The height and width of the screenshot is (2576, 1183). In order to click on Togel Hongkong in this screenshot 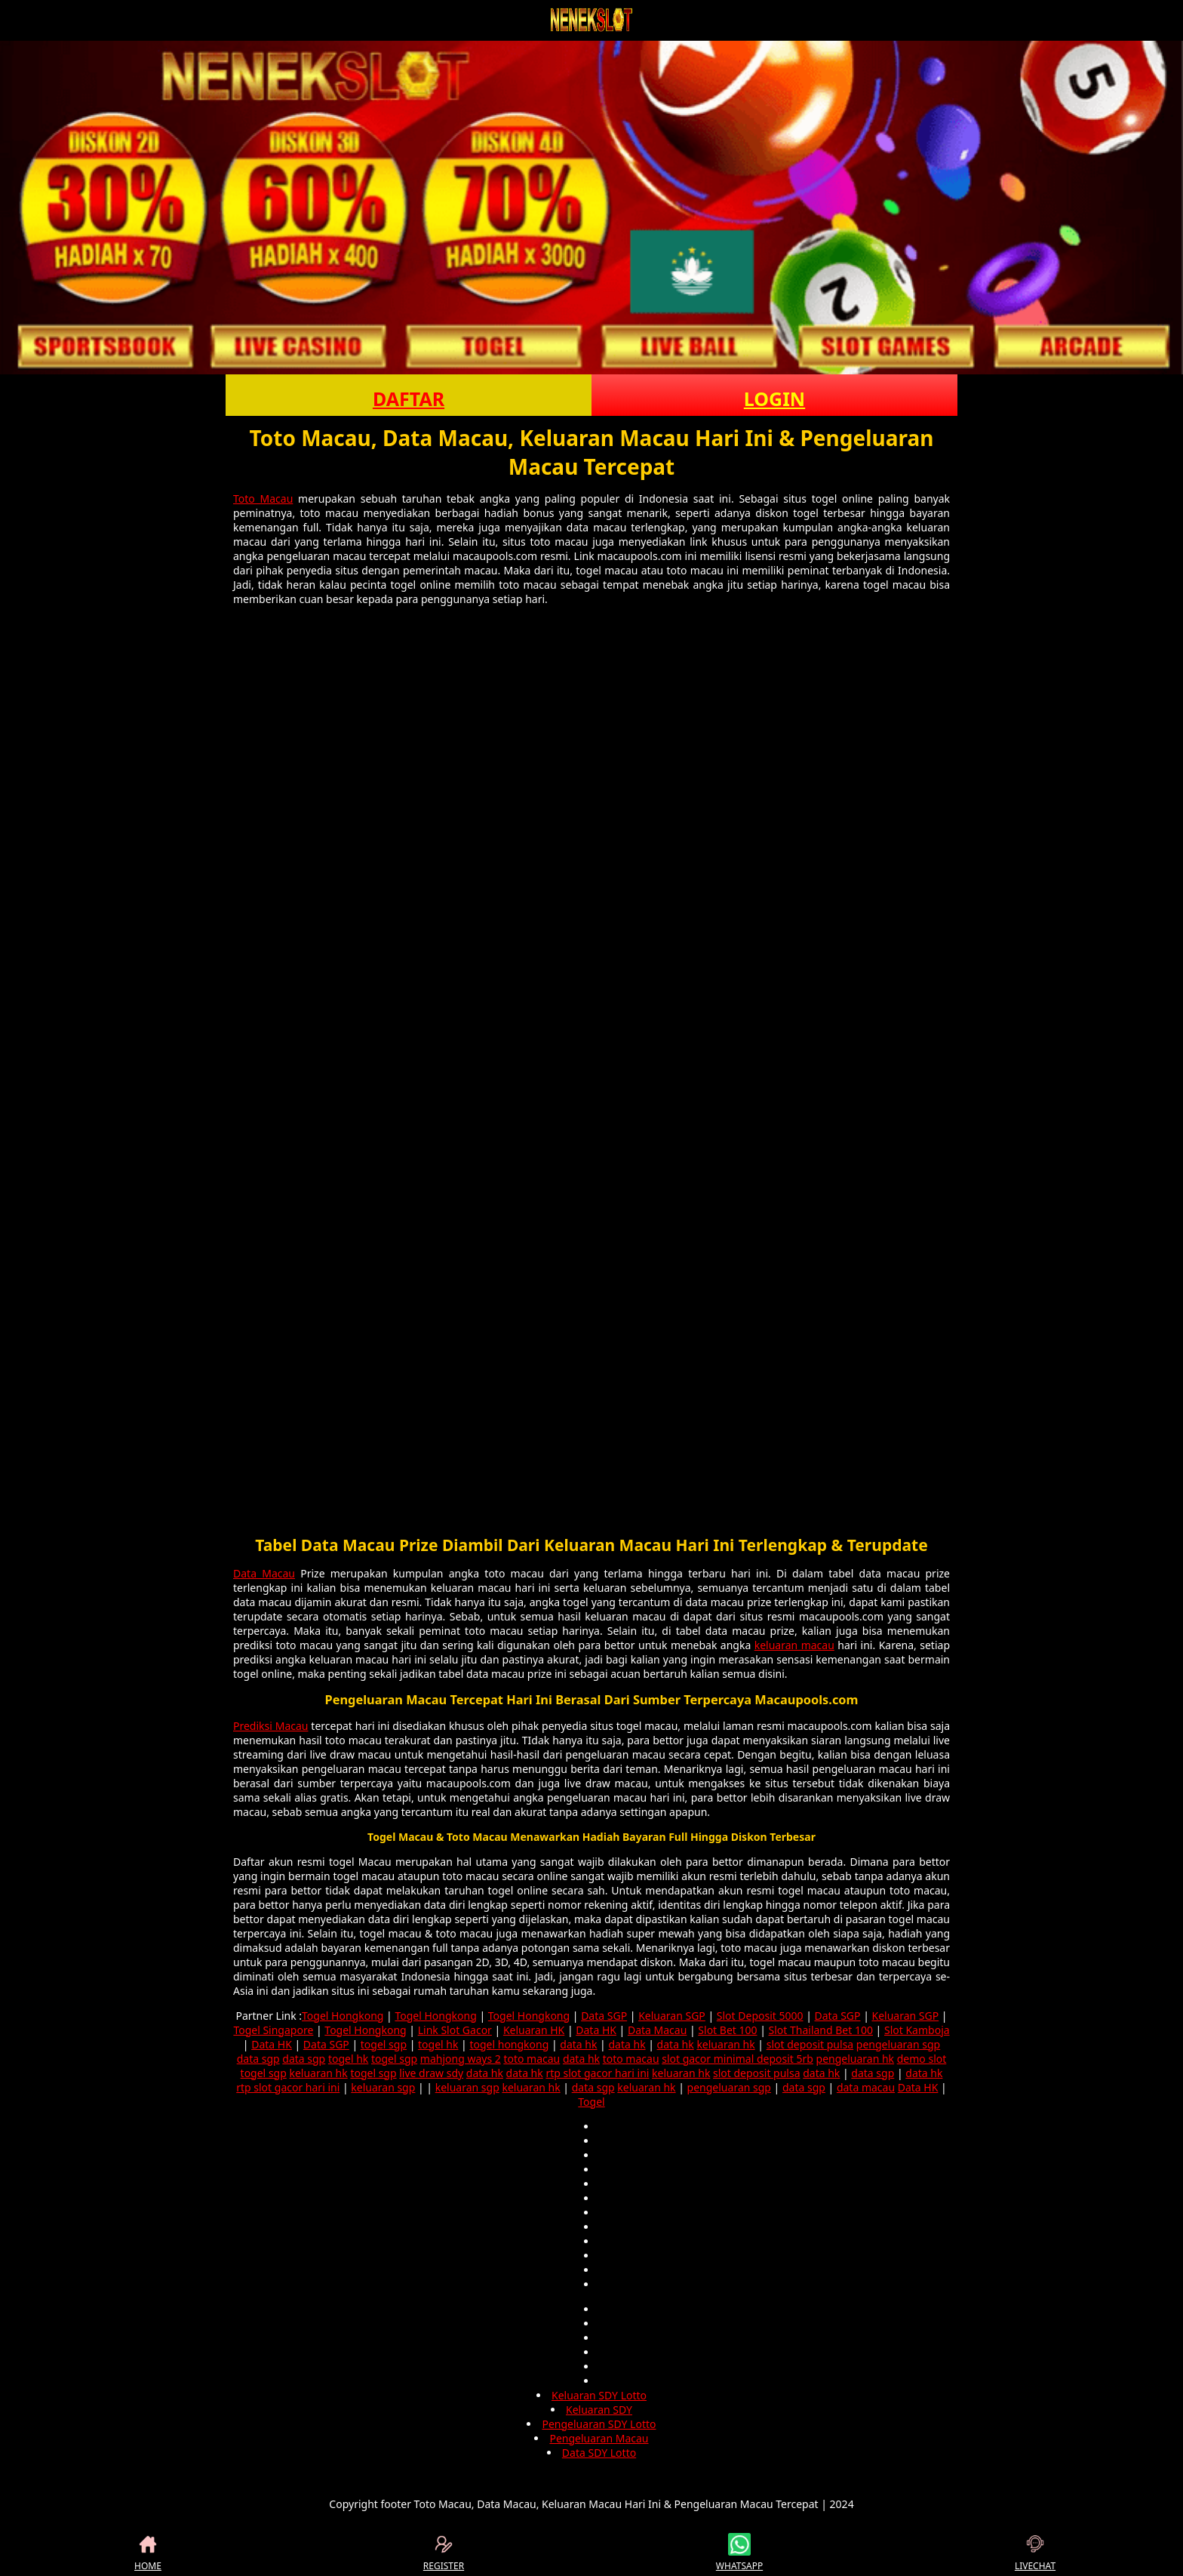, I will do `click(342, 2015)`.